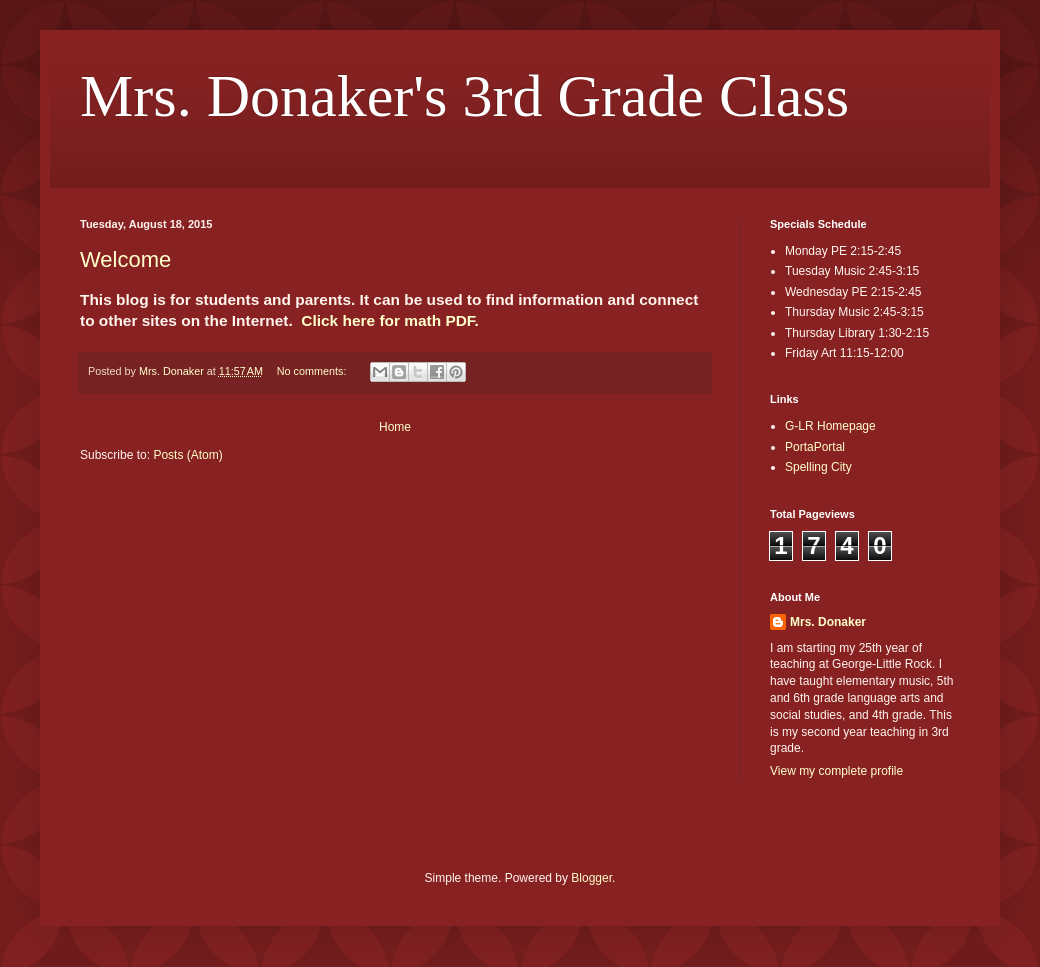  What do you see at coordinates (818, 467) in the screenshot?
I see `Spelling City` at bounding box center [818, 467].